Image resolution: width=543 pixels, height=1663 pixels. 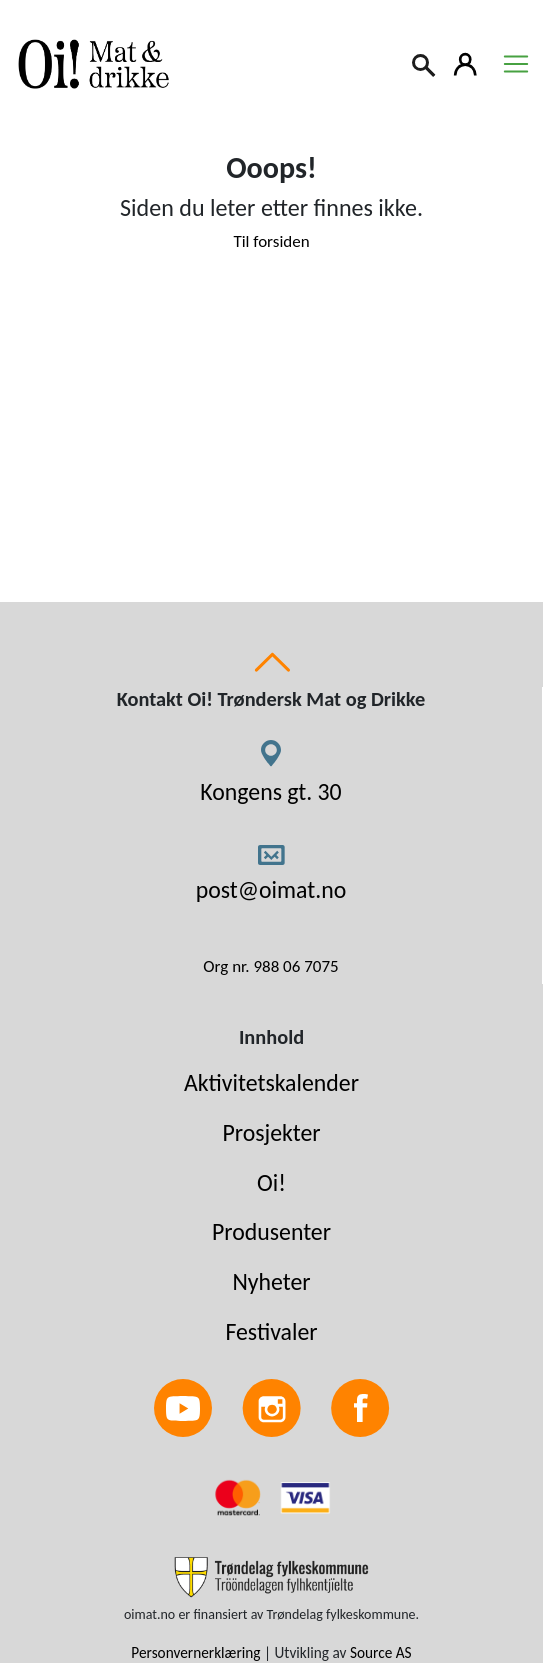 What do you see at coordinates (271, 1132) in the screenshot?
I see `Prosjekter` at bounding box center [271, 1132].